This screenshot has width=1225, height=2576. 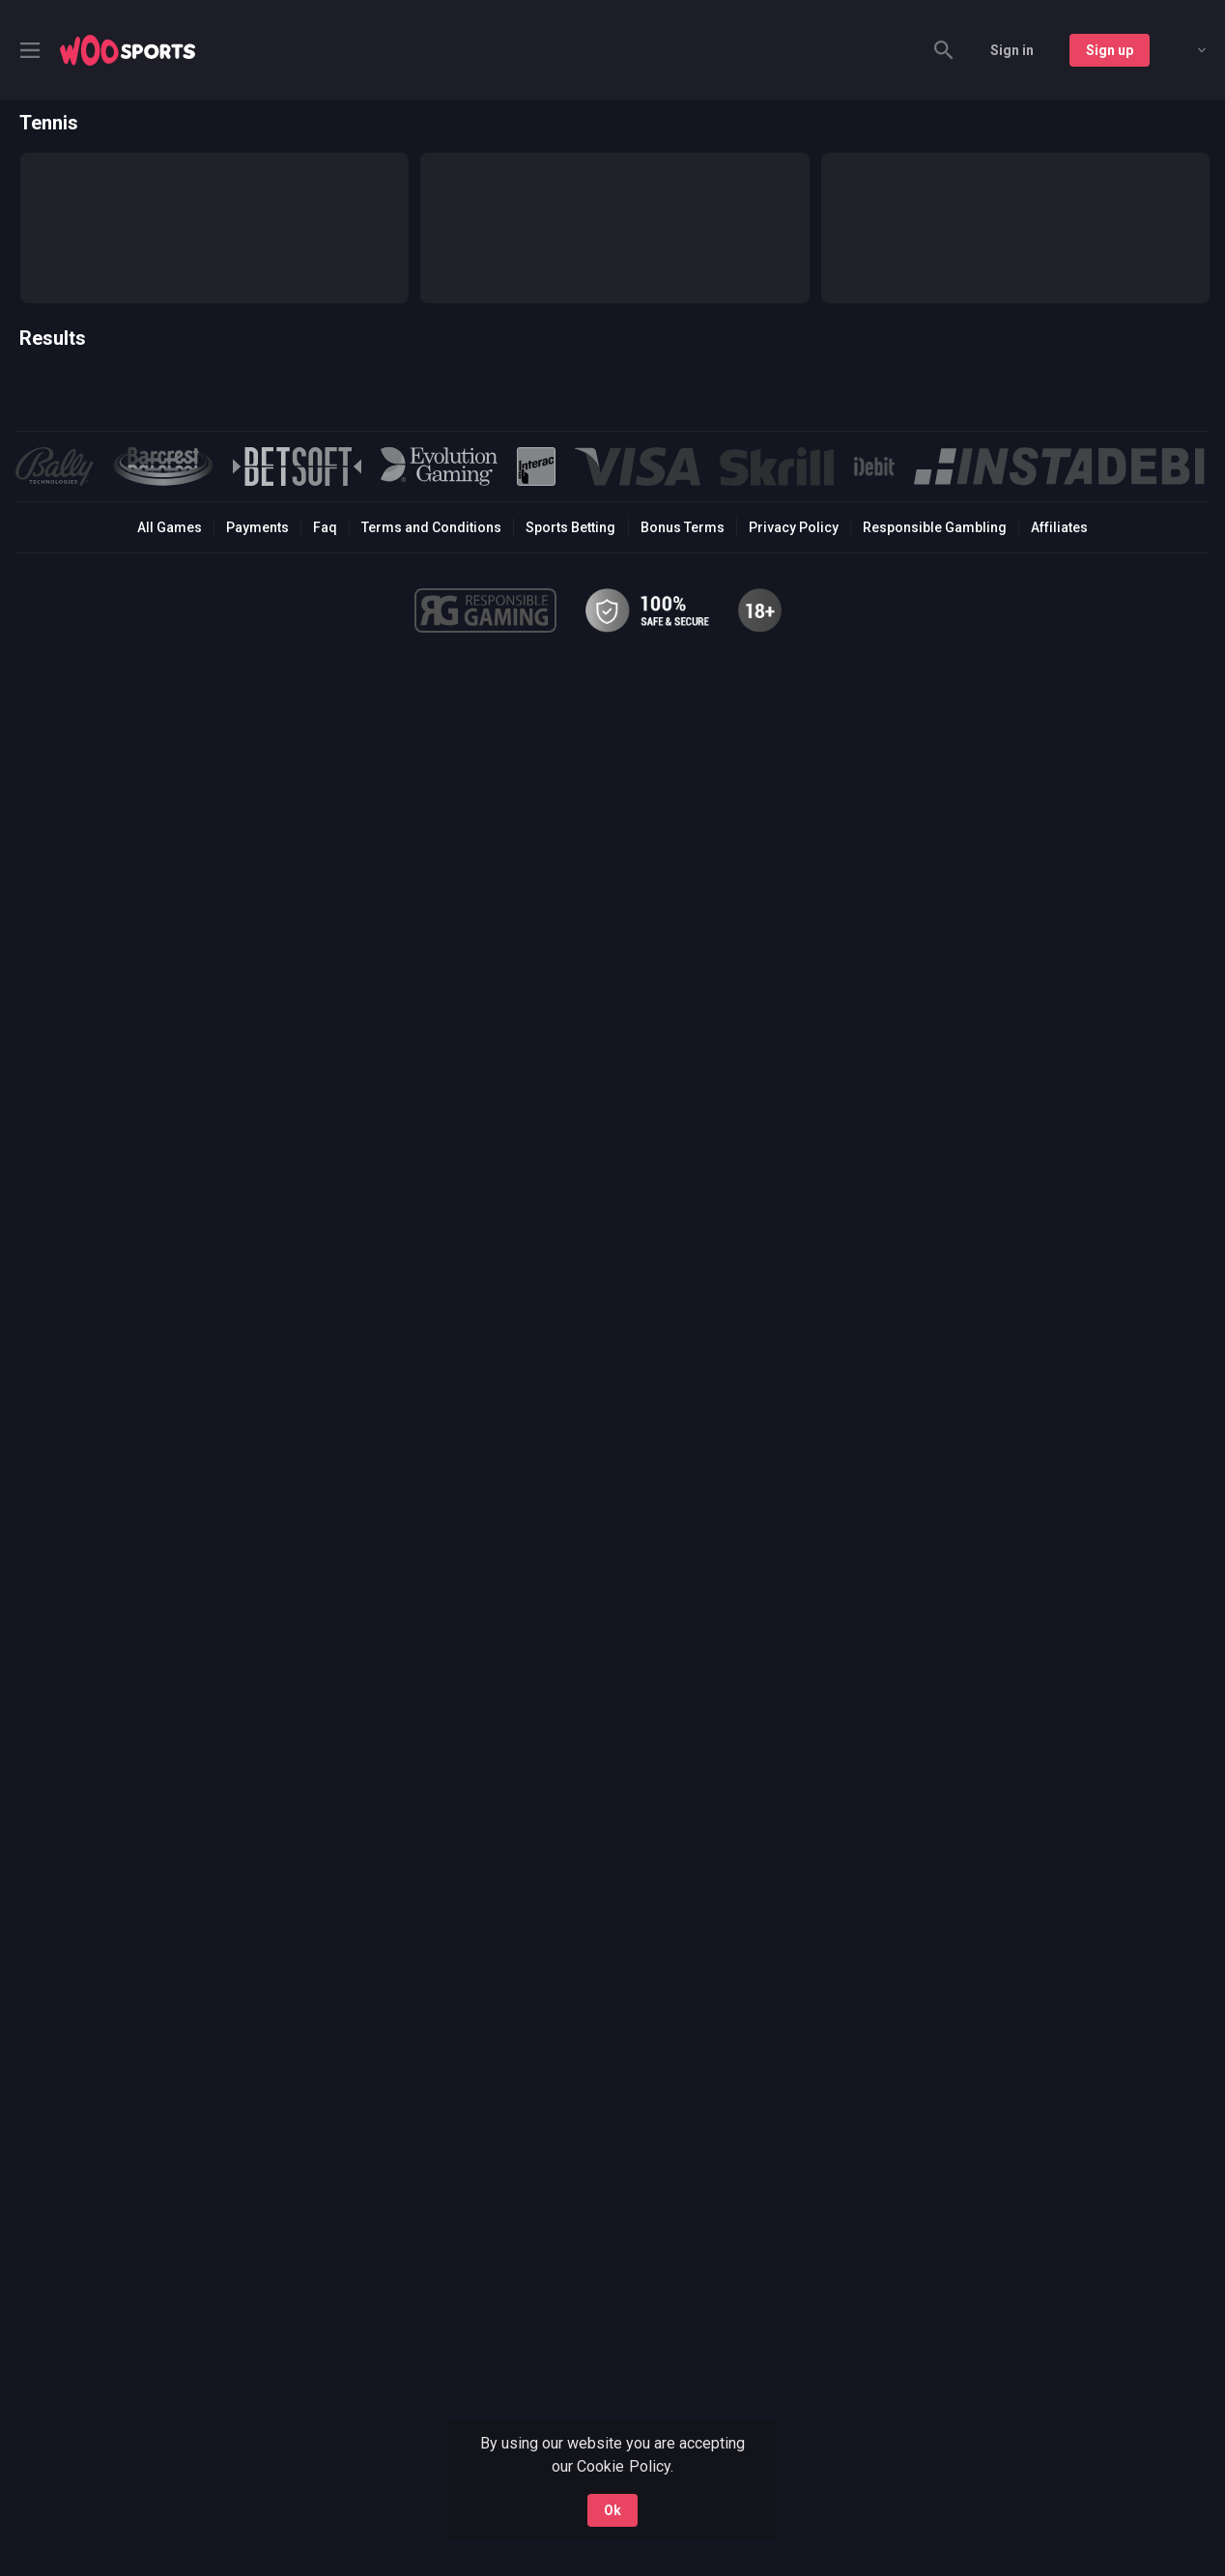 What do you see at coordinates (127, 50) in the screenshot?
I see `[link]` at bounding box center [127, 50].